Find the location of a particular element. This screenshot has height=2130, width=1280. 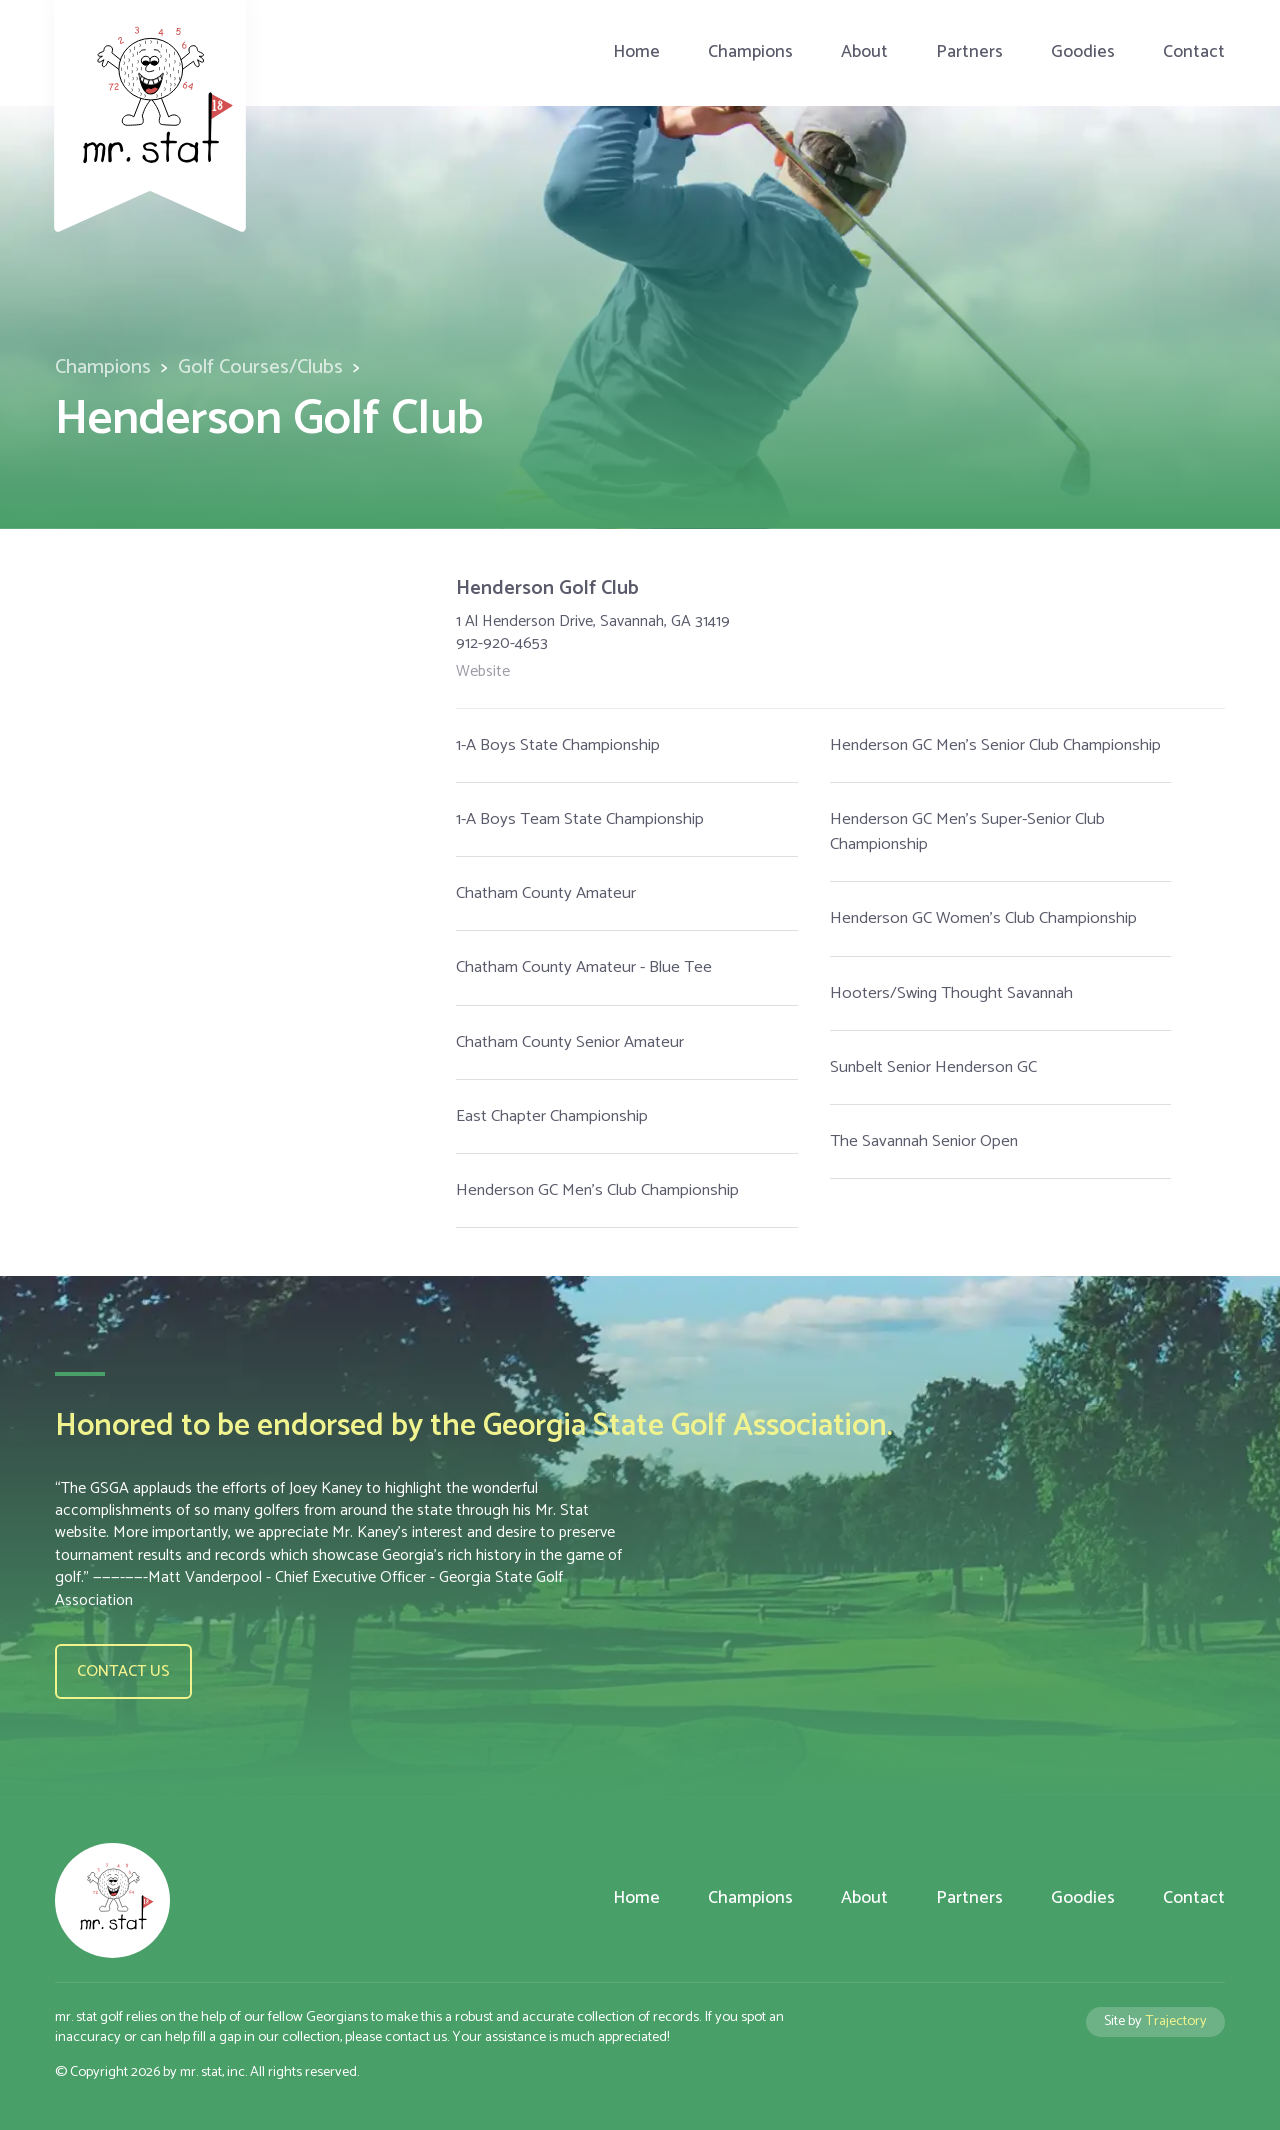

Champions is located at coordinates (750, 52).